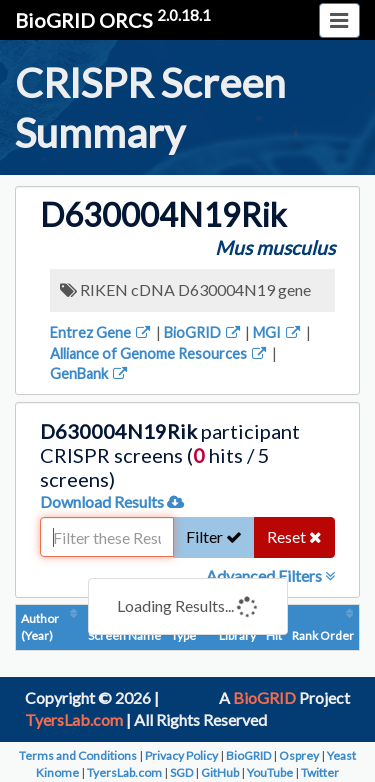 Image resolution: width=375 pixels, height=782 pixels. I want to click on Author (Year), so click(40, 627).